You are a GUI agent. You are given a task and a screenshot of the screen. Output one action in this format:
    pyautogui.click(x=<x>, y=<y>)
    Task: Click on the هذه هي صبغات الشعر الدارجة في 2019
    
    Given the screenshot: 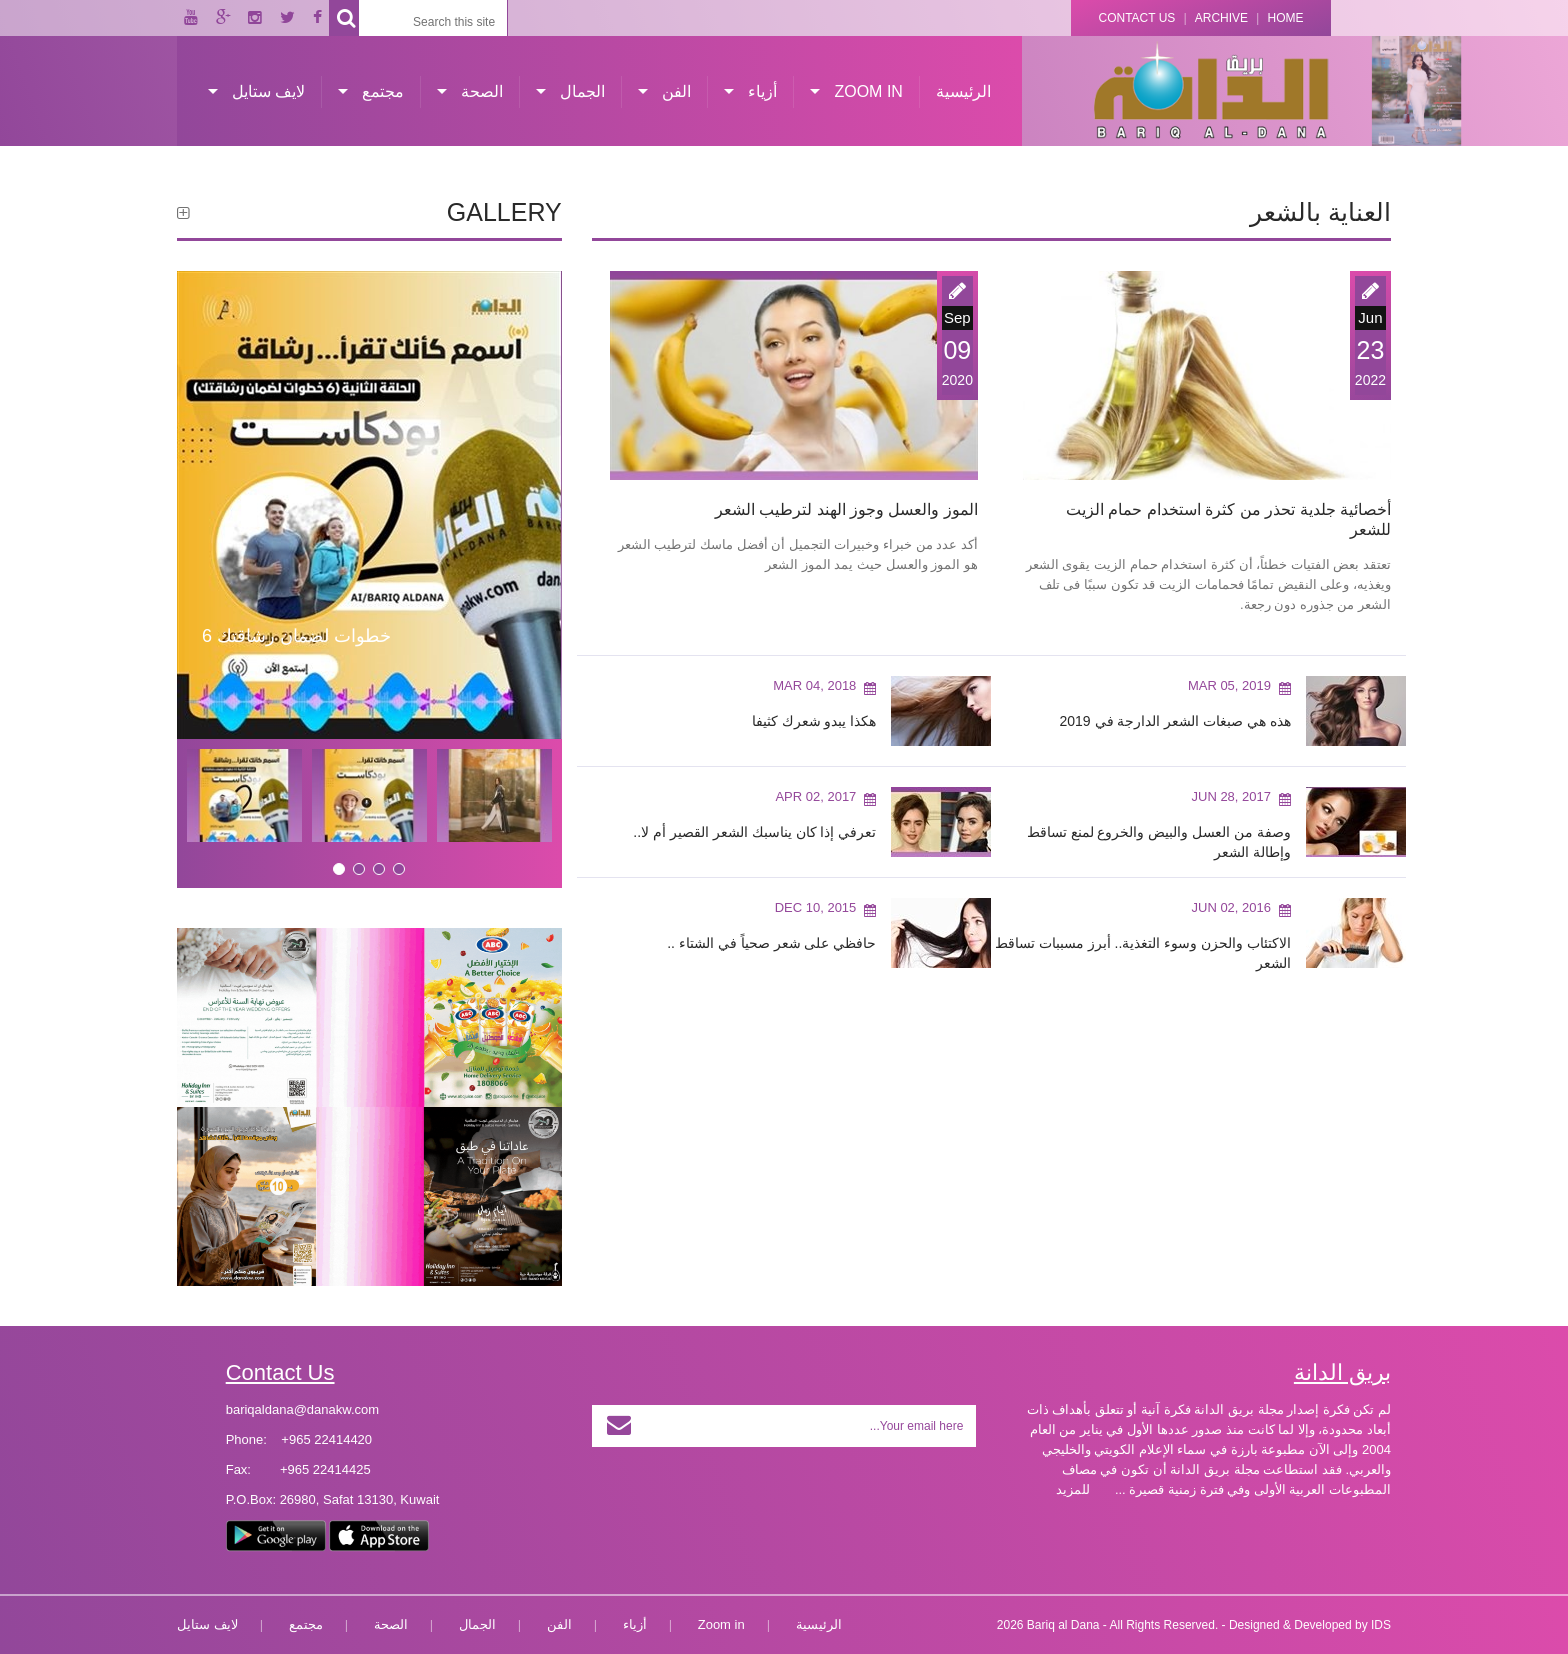 What is the action you would take?
    pyautogui.click(x=1176, y=721)
    